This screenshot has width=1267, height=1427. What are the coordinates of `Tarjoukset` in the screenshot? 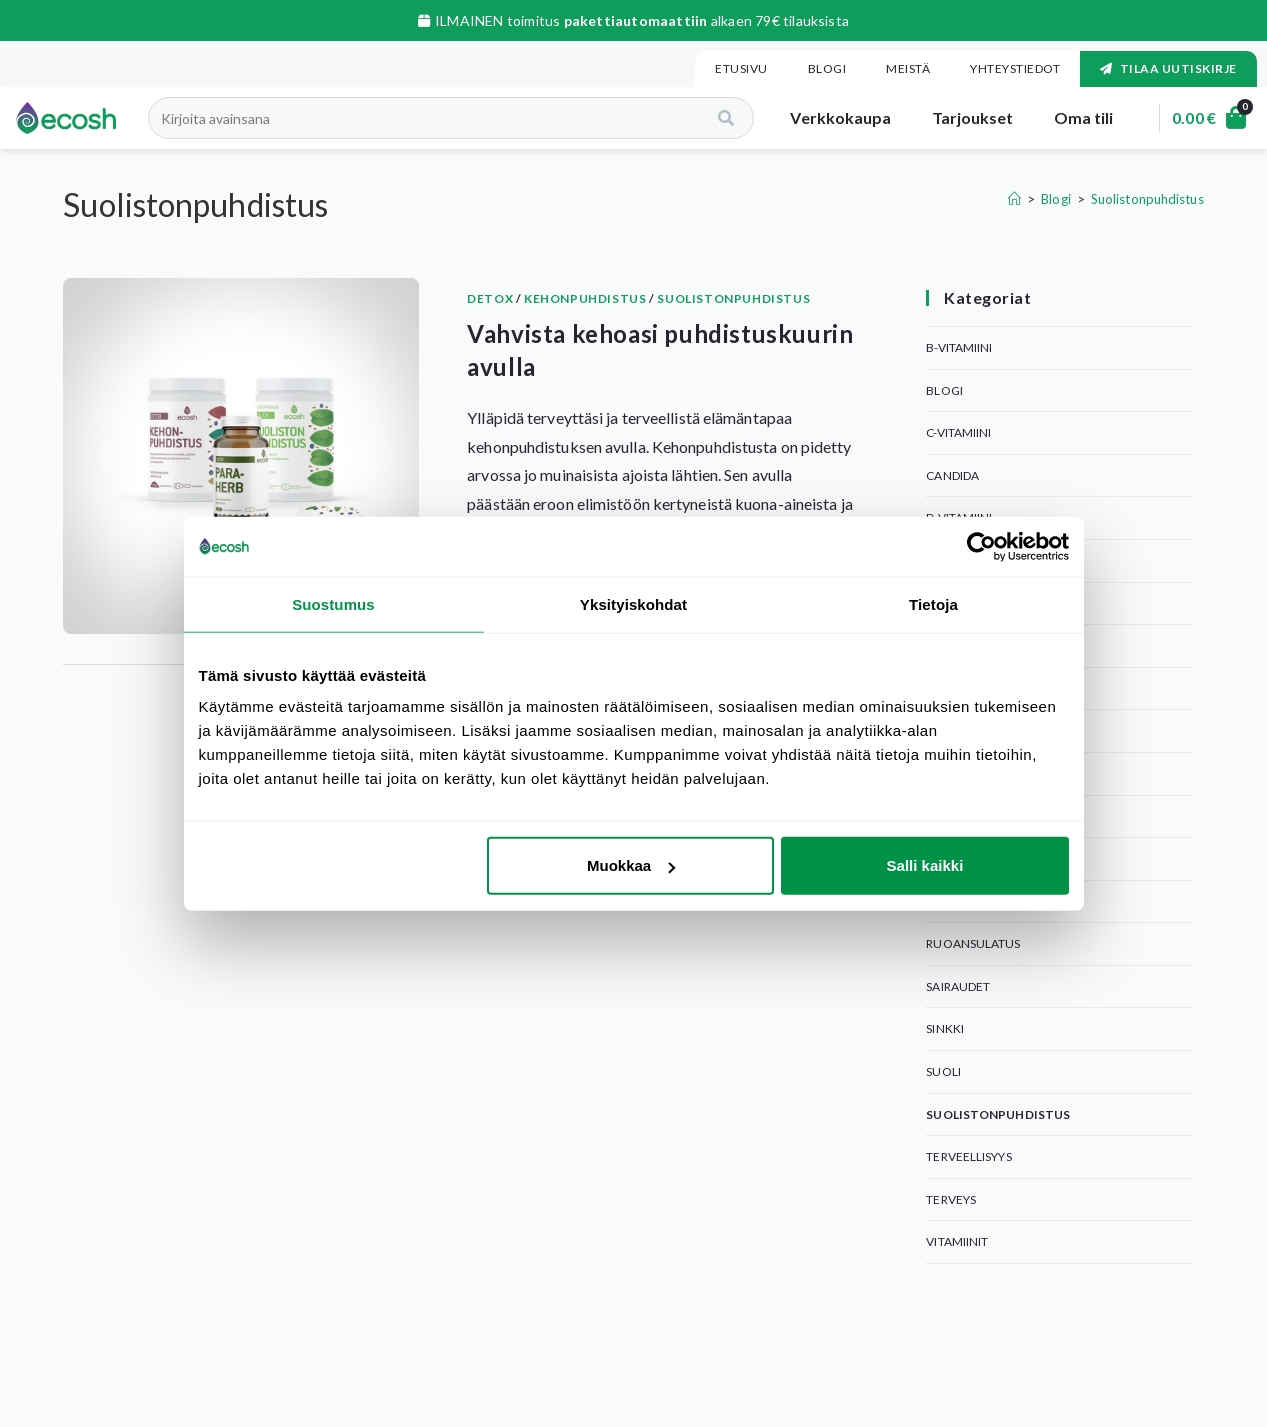 It's located at (963, 117).